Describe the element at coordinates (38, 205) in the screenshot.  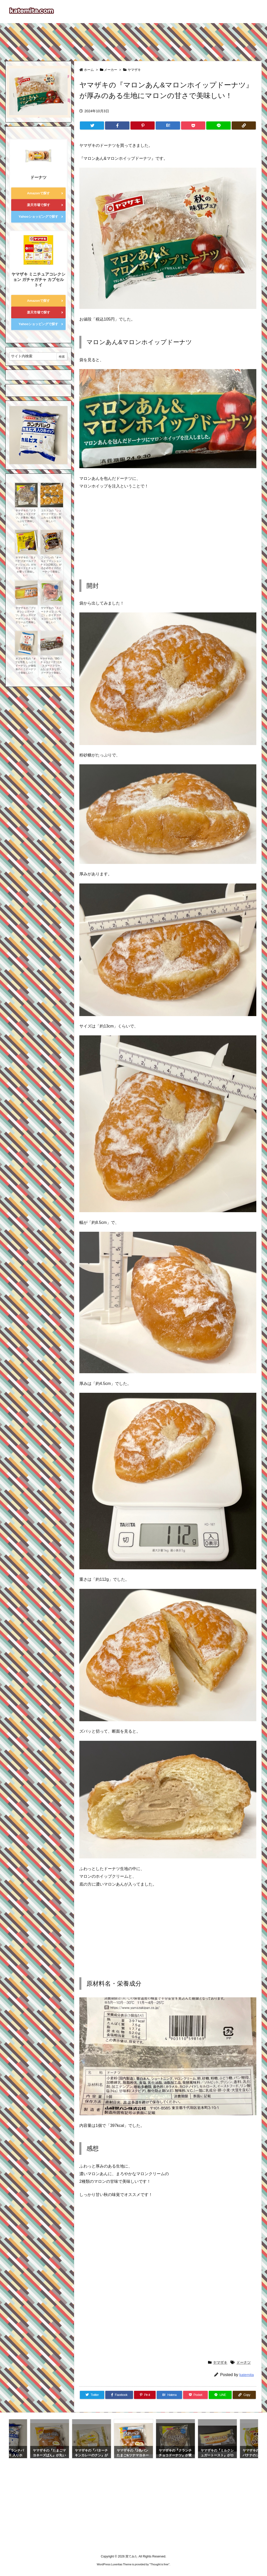
I see `楽天市場で探す` at that location.